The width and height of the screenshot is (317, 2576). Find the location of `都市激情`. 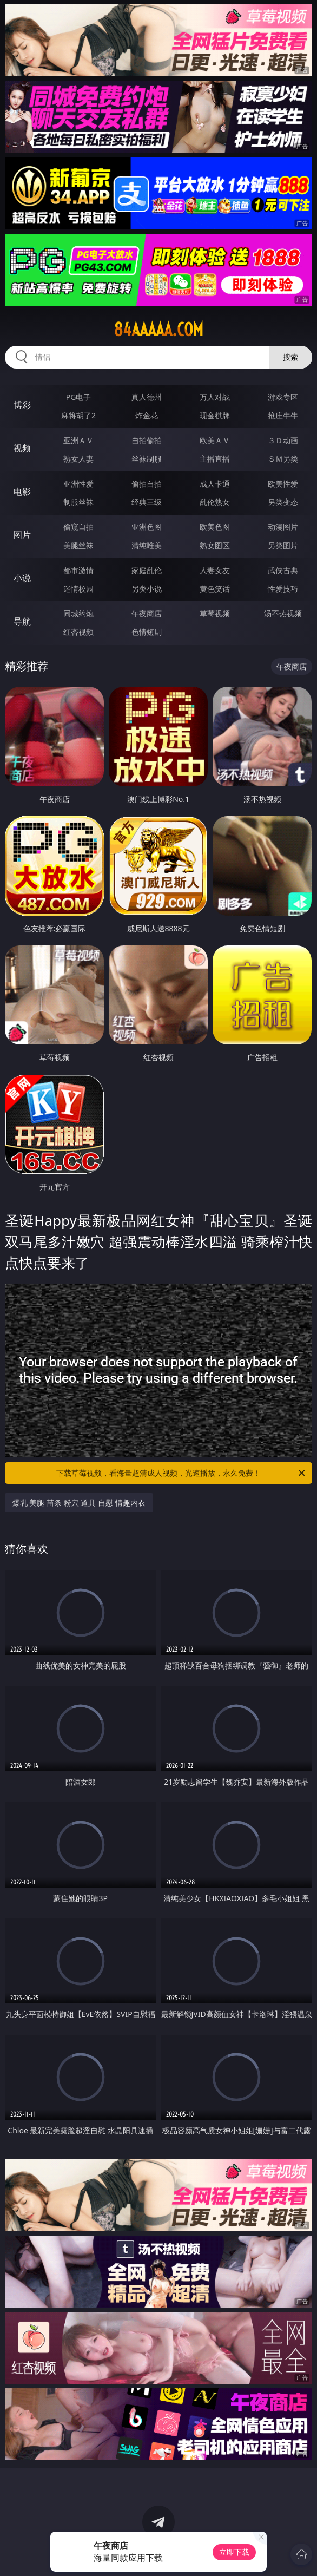

都市激情 is located at coordinates (78, 570).